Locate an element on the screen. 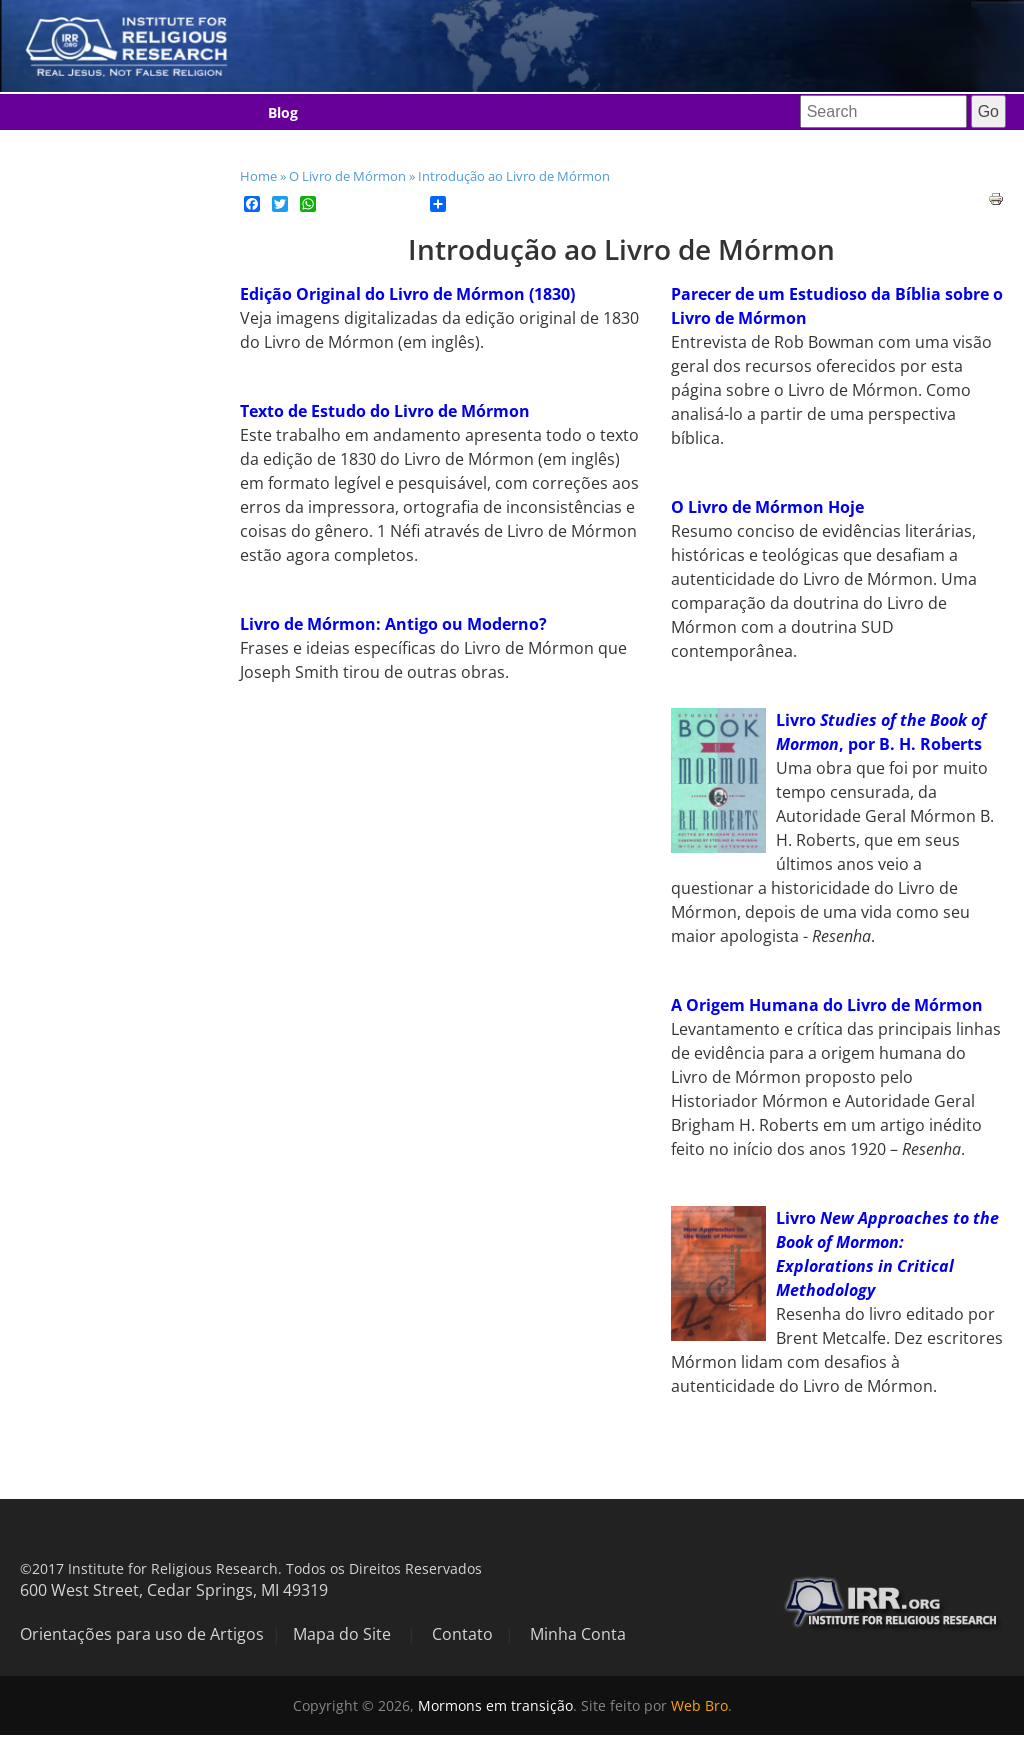  Minha Conta is located at coordinates (578, 1634).